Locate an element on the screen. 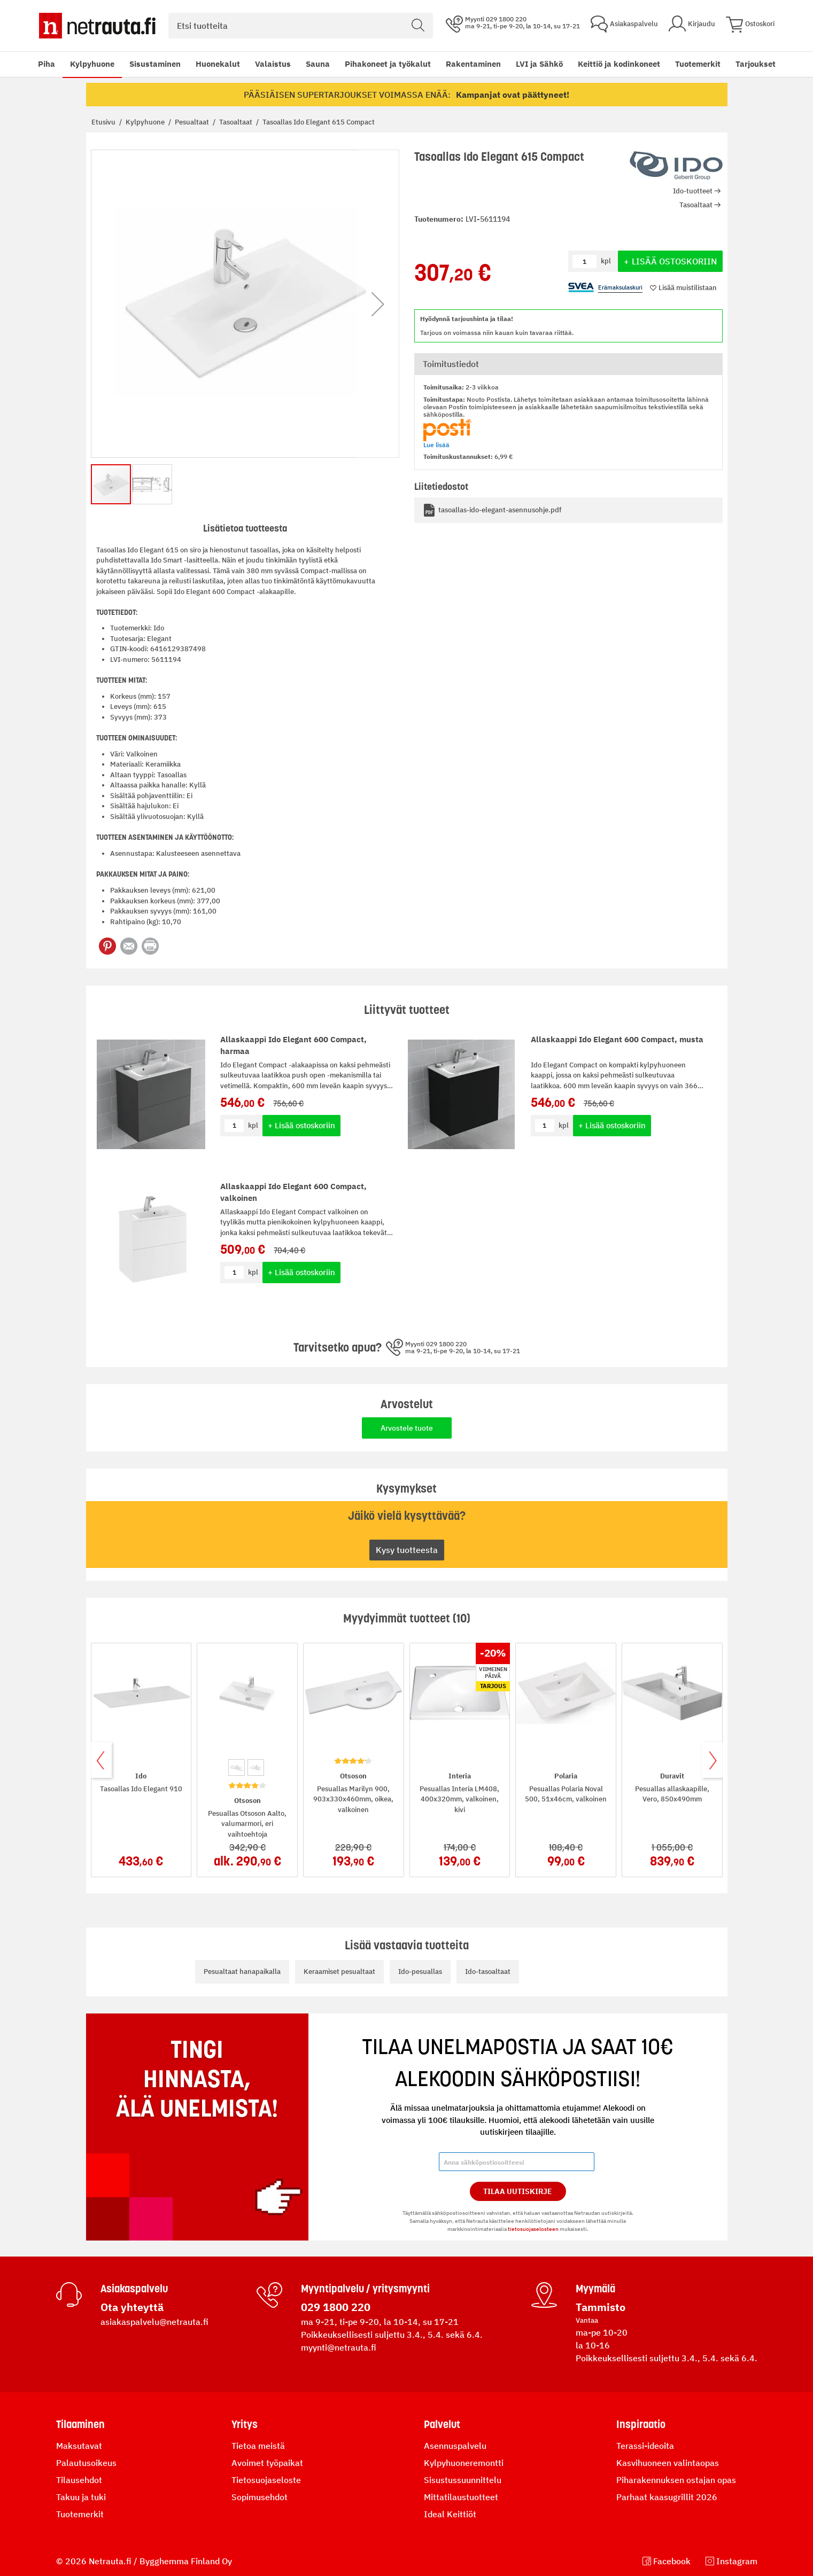 The height and width of the screenshot is (2576, 813). Myyntipalvelu / yritysmyynti is located at coordinates (365, 2289).